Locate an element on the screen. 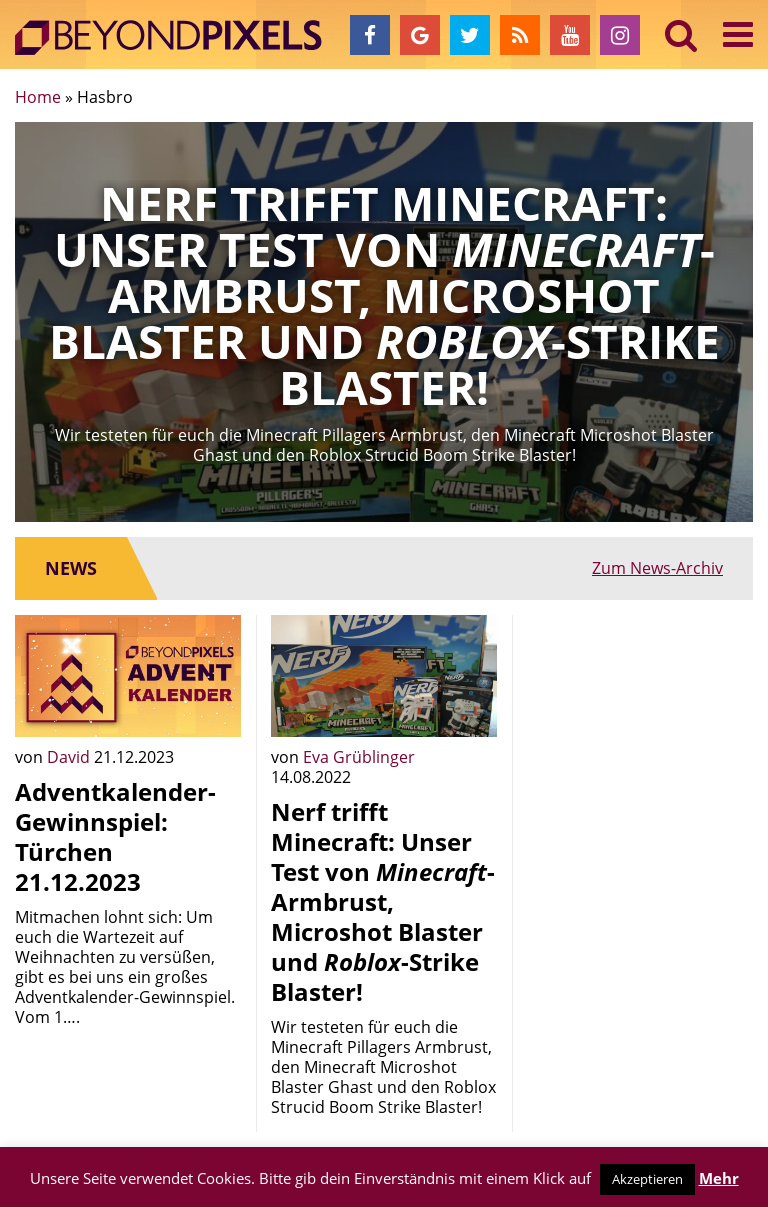  David is located at coordinates (70, 757).